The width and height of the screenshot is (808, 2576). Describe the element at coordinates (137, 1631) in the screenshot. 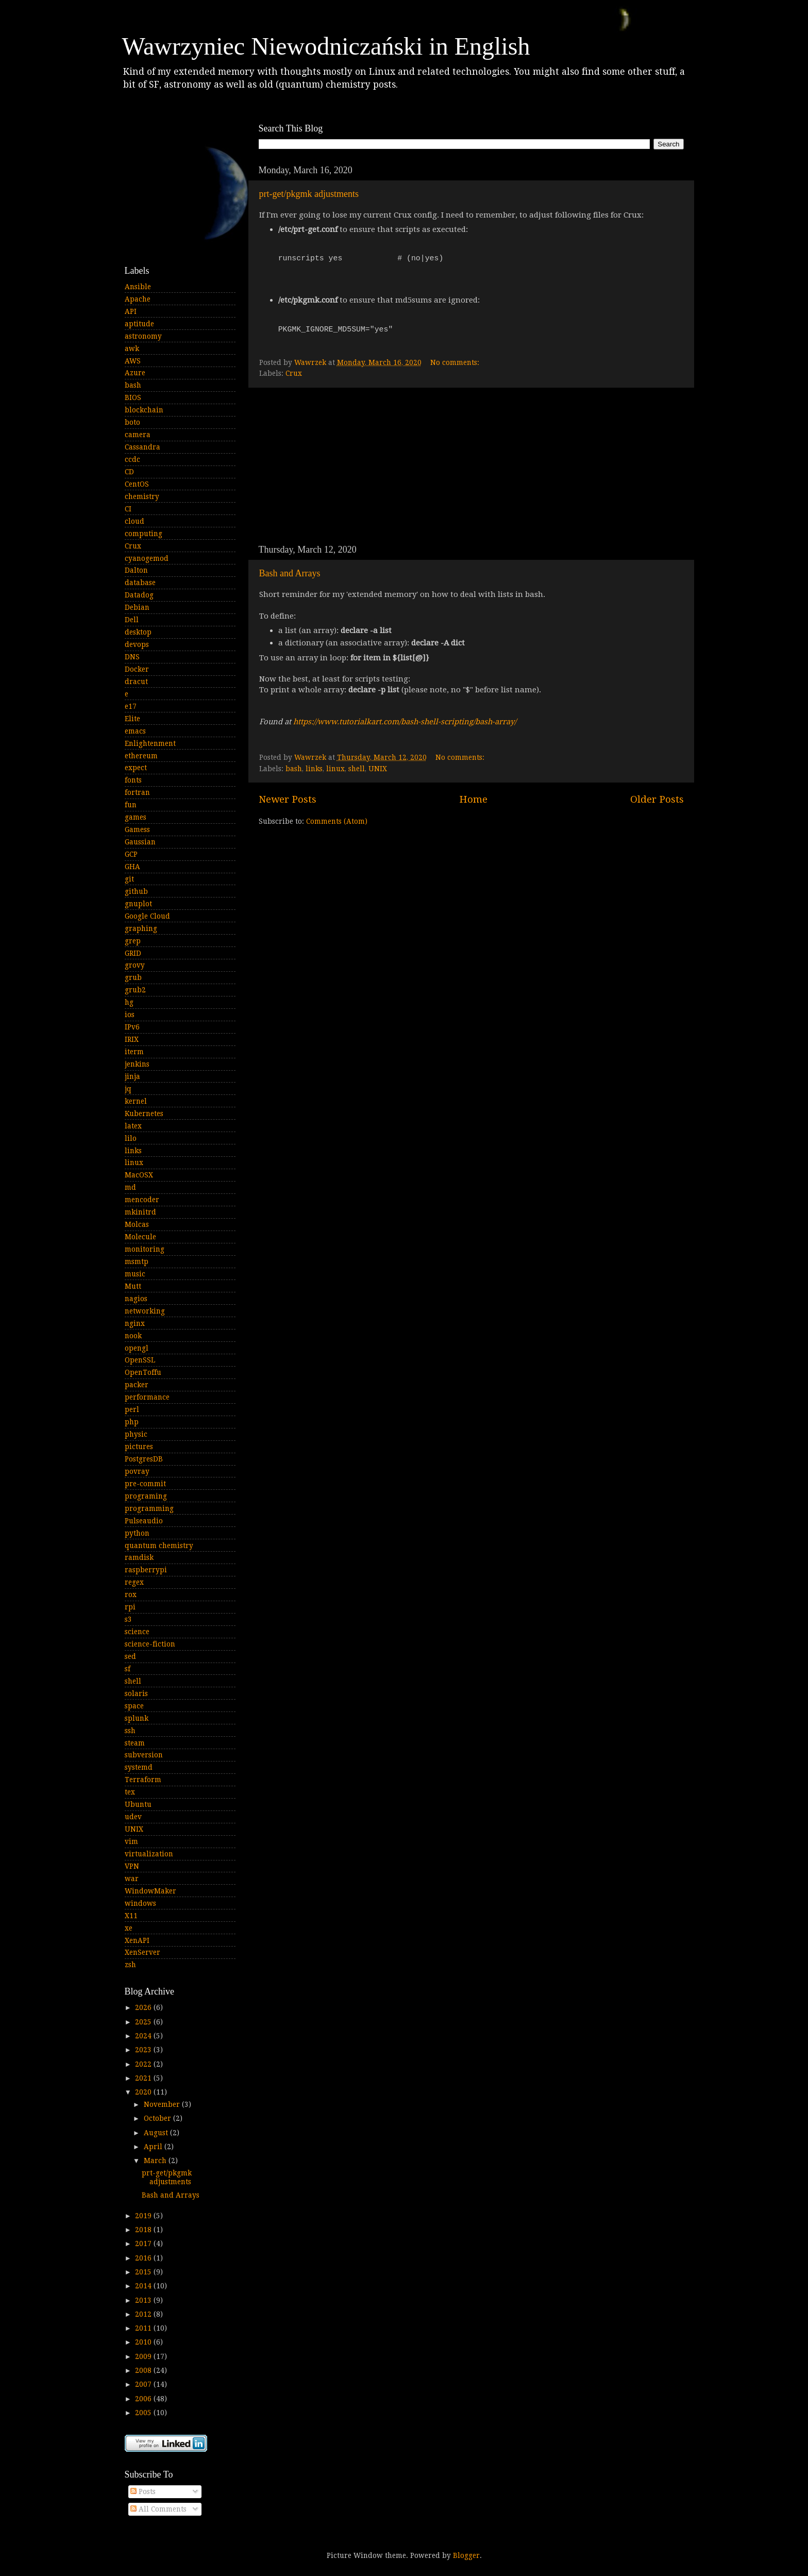

I see `science` at that location.